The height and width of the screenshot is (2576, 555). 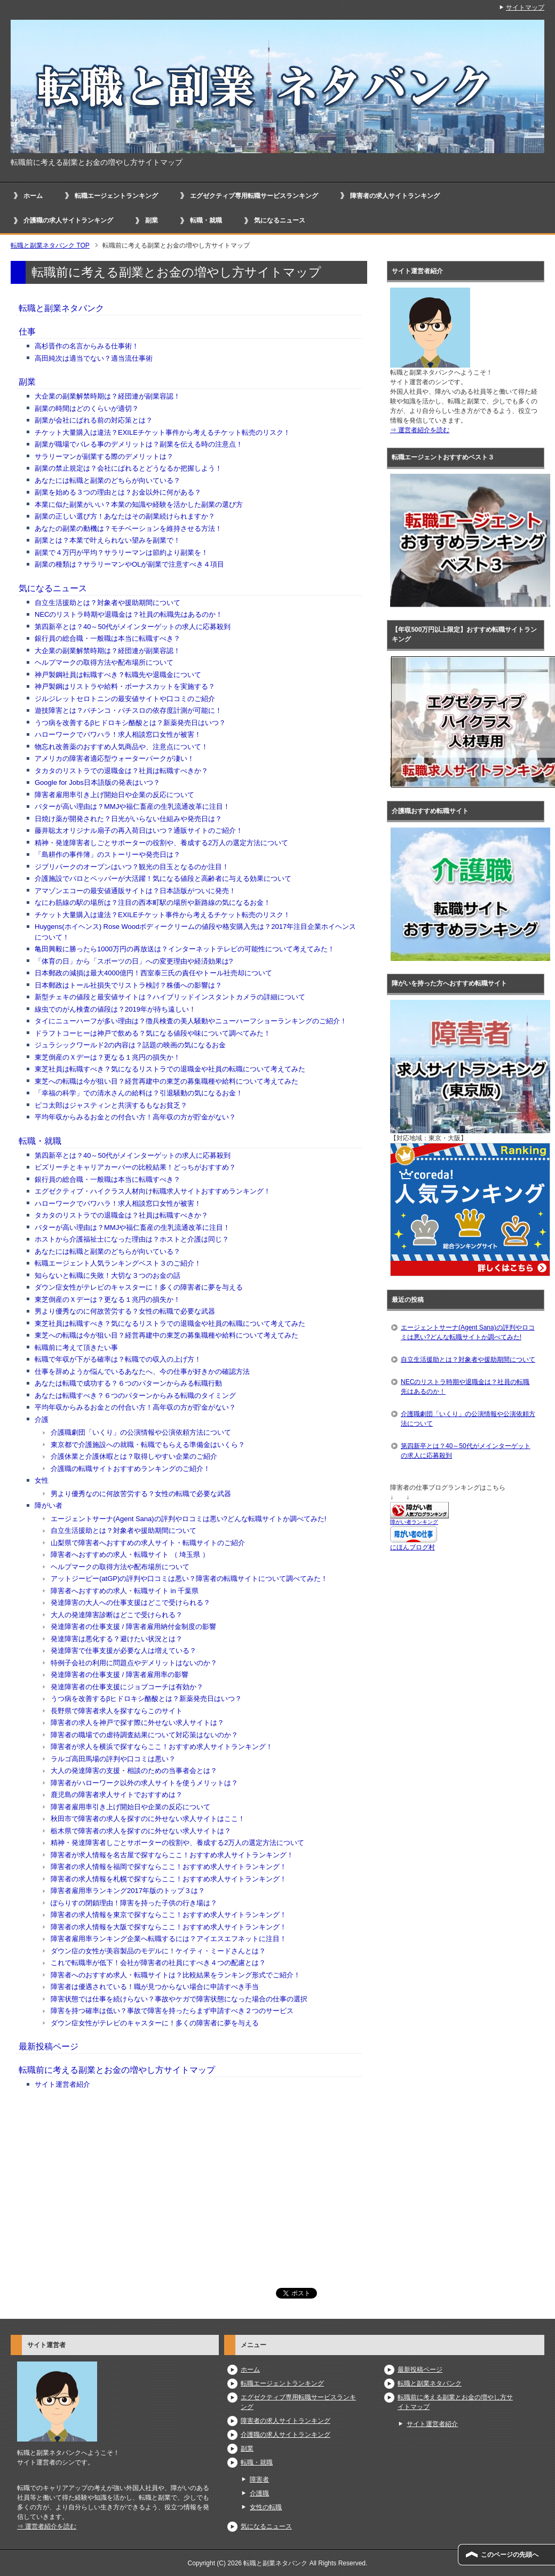 What do you see at coordinates (509, 2554) in the screenshot?
I see `このページの先頭へ` at bounding box center [509, 2554].